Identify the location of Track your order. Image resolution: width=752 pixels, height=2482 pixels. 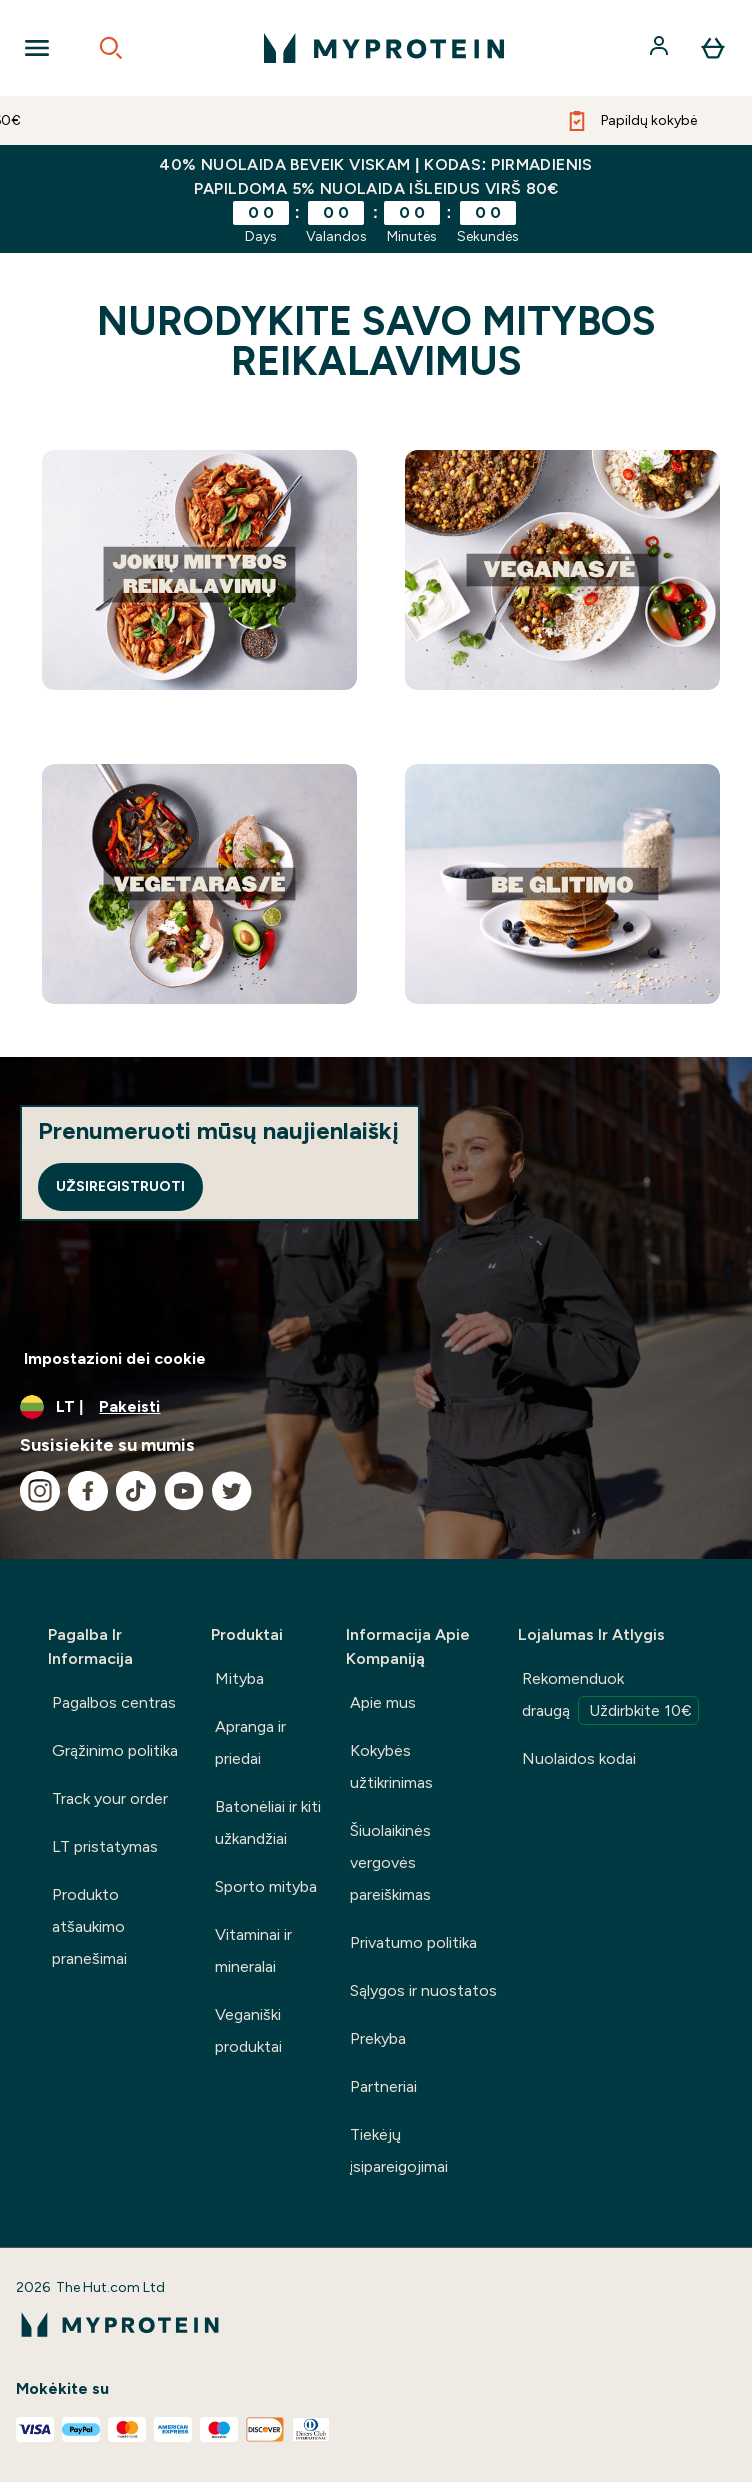
(110, 1798).